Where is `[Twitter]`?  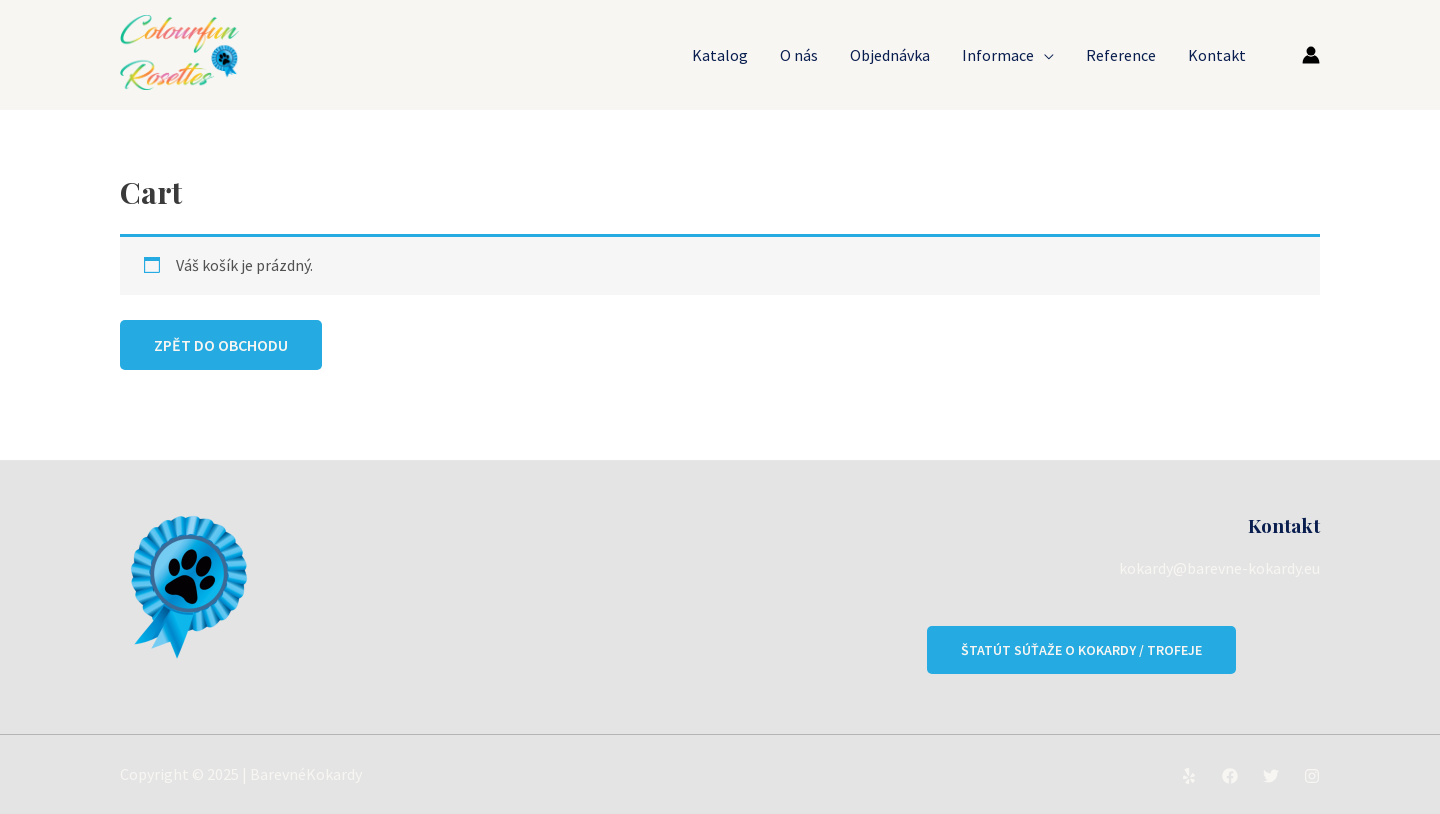 [Twitter] is located at coordinates (1271, 776).